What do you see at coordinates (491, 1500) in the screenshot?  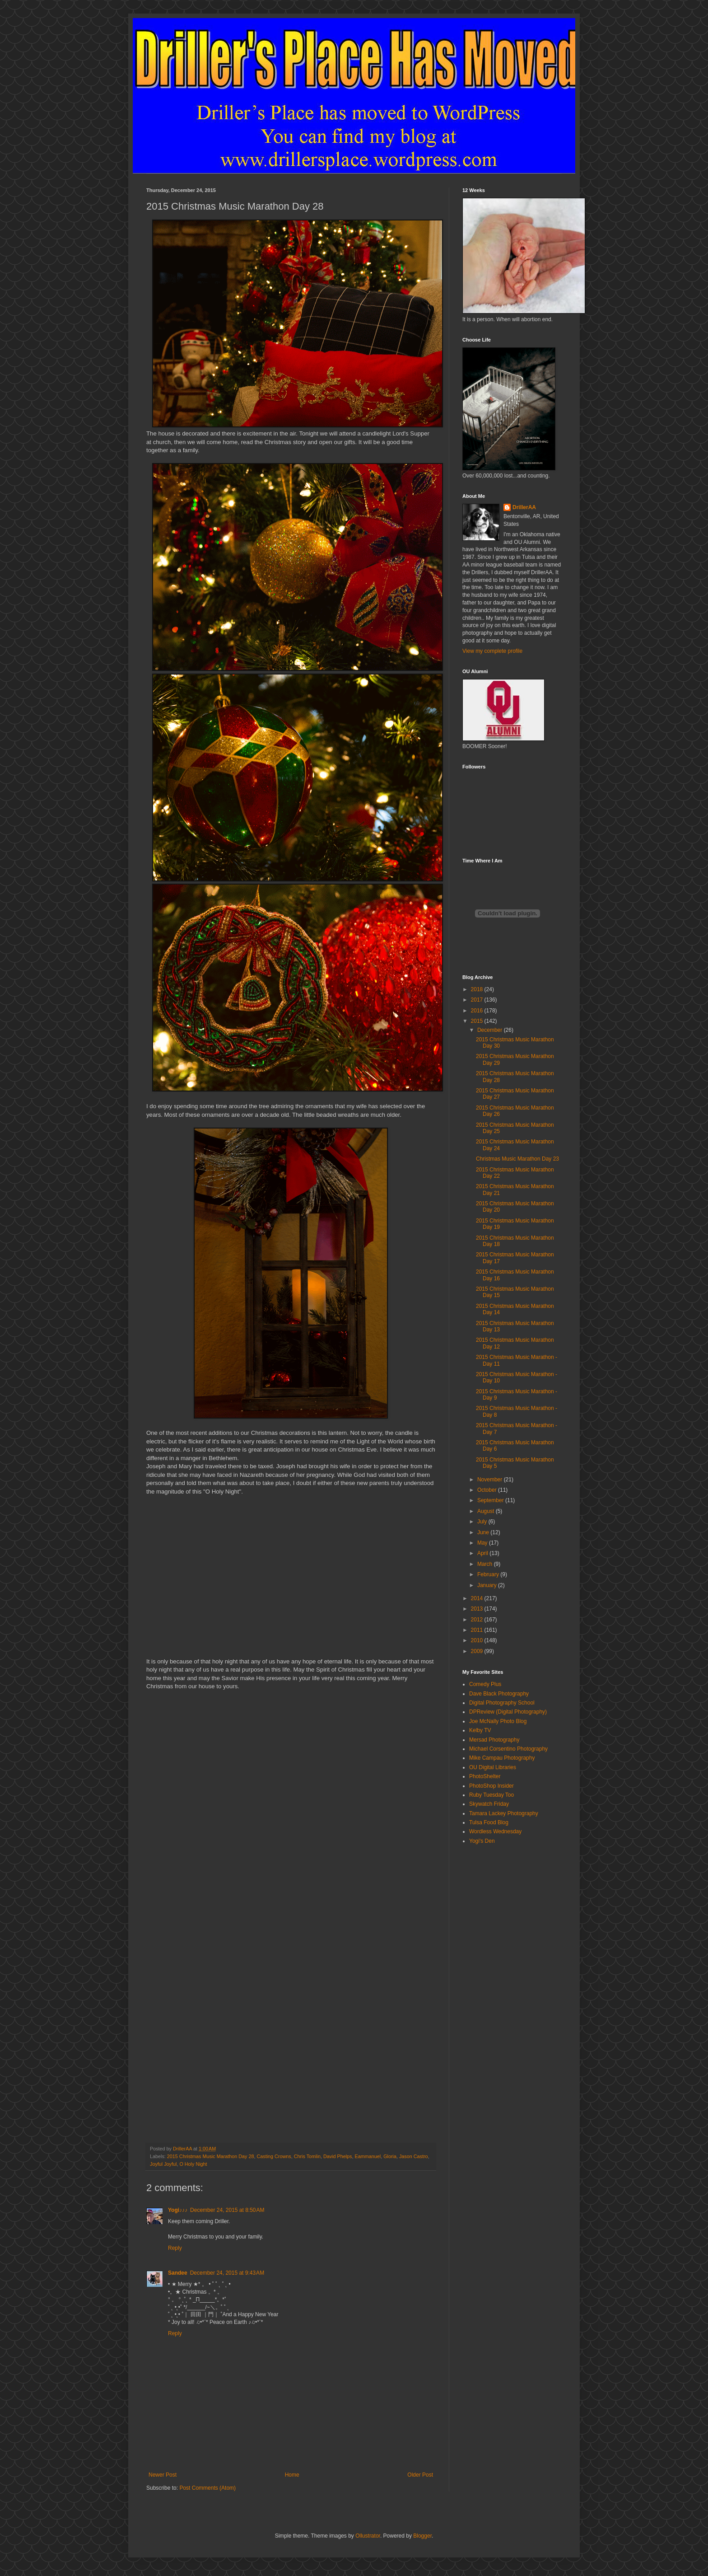 I see `September` at bounding box center [491, 1500].